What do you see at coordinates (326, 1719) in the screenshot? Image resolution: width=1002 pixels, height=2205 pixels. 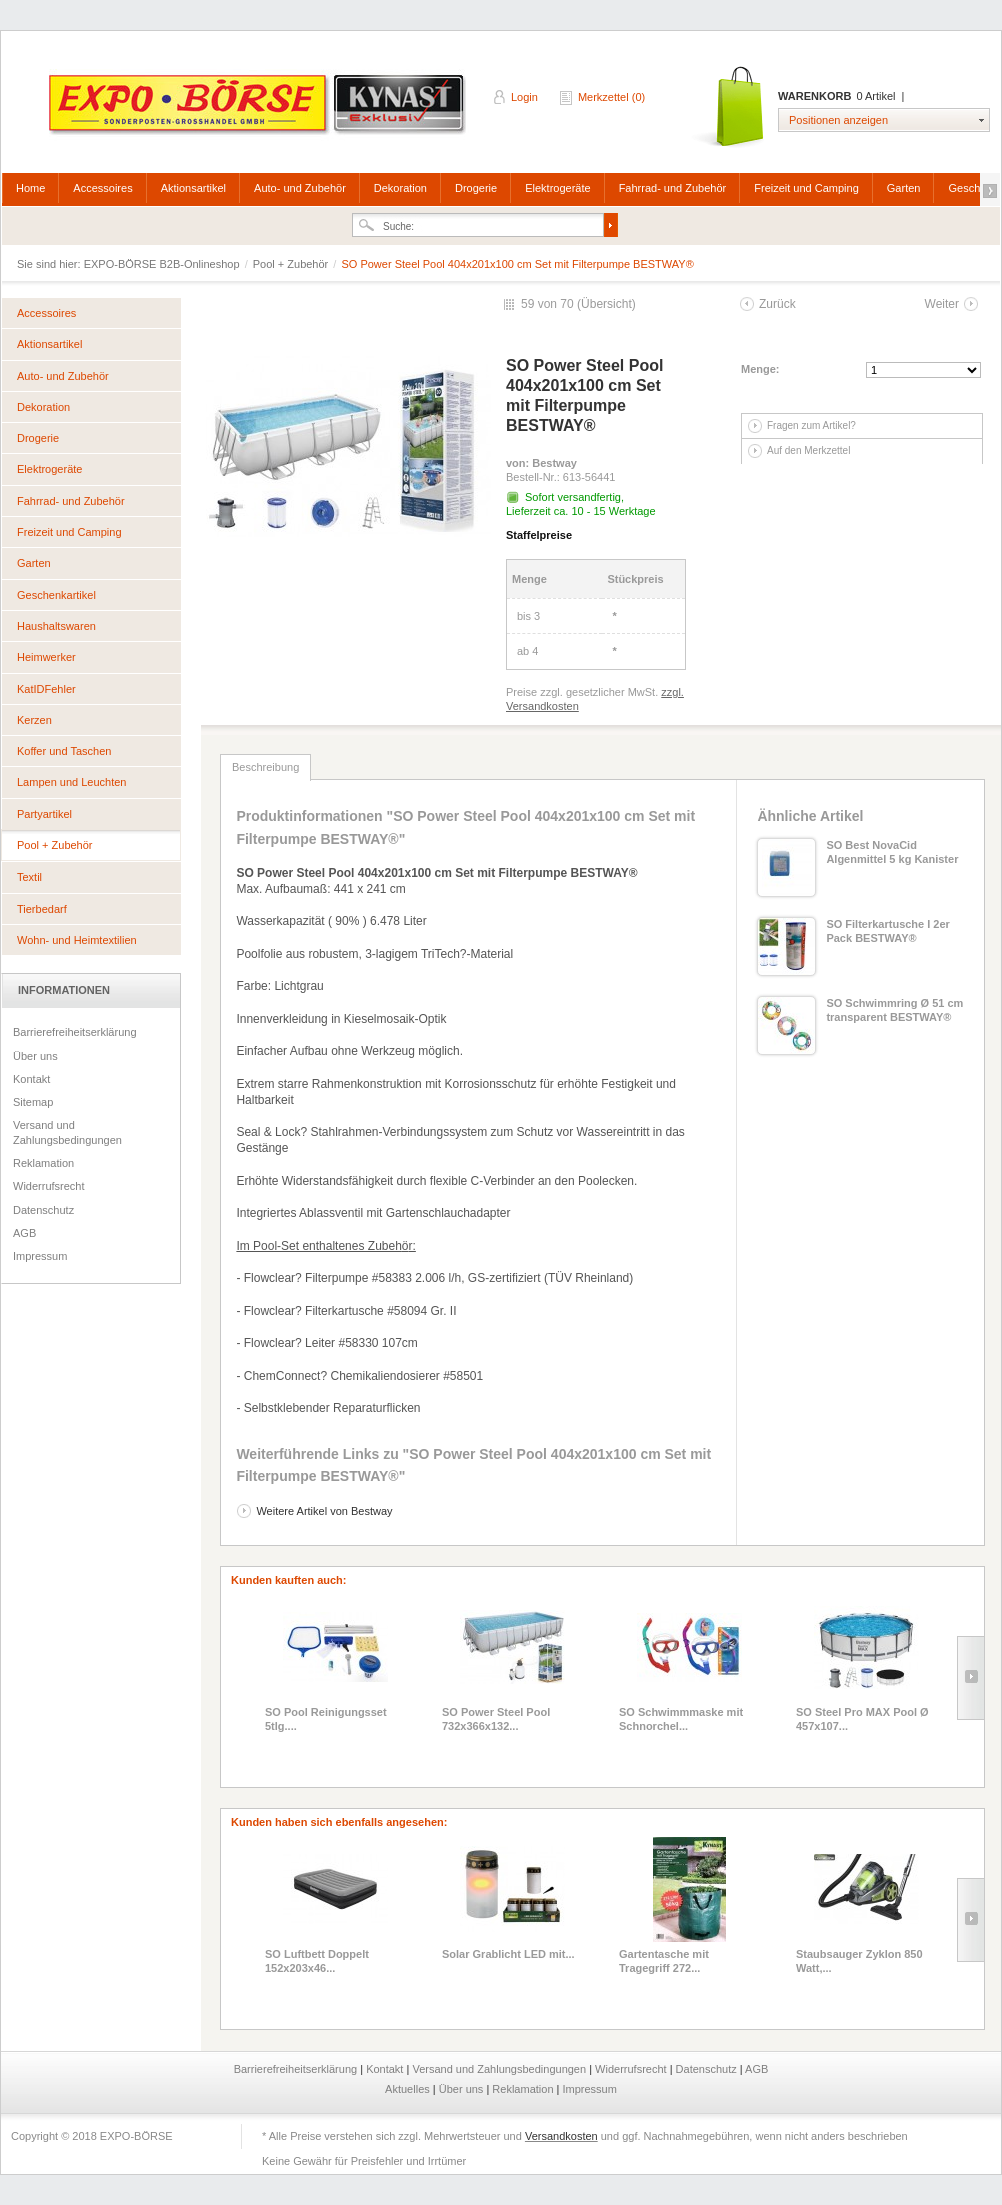 I see `SO Pool Reinigungsset 5tlg....` at bounding box center [326, 1719].